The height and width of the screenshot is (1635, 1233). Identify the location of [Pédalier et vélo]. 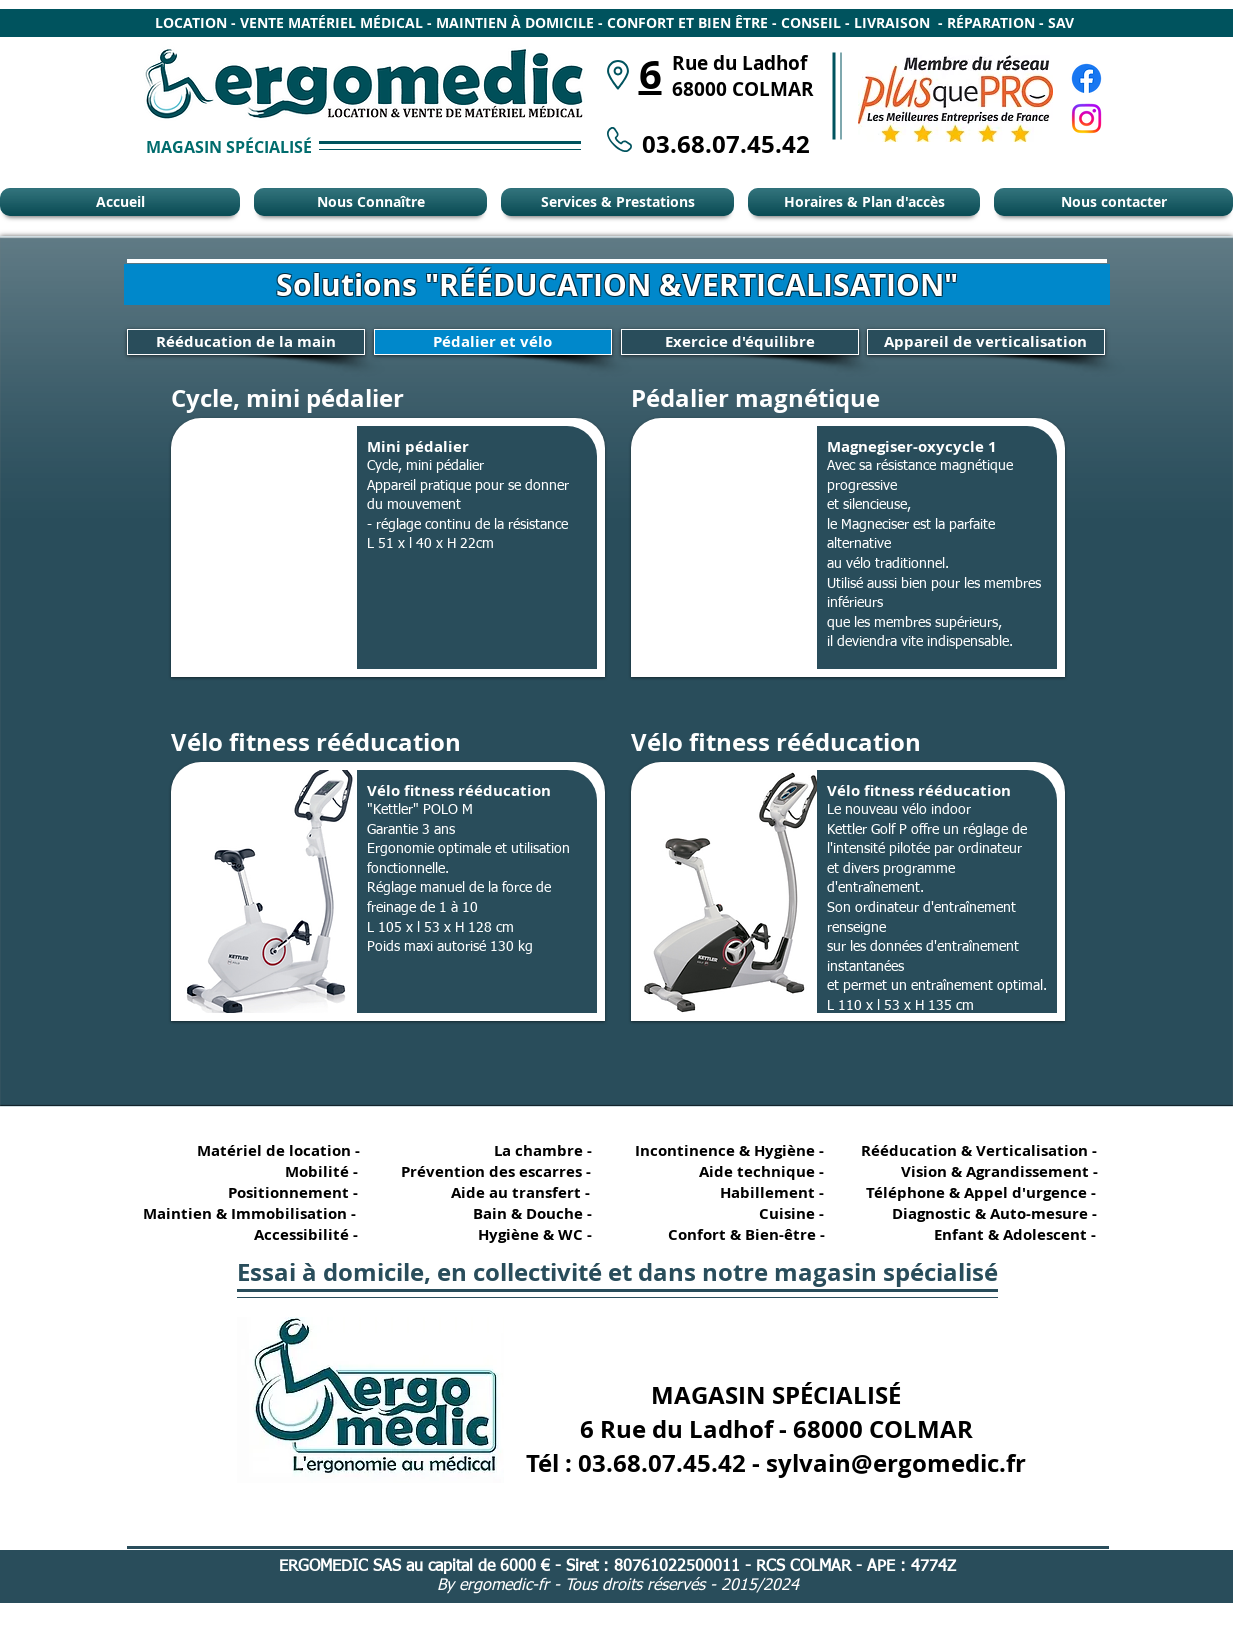
(493, 342).